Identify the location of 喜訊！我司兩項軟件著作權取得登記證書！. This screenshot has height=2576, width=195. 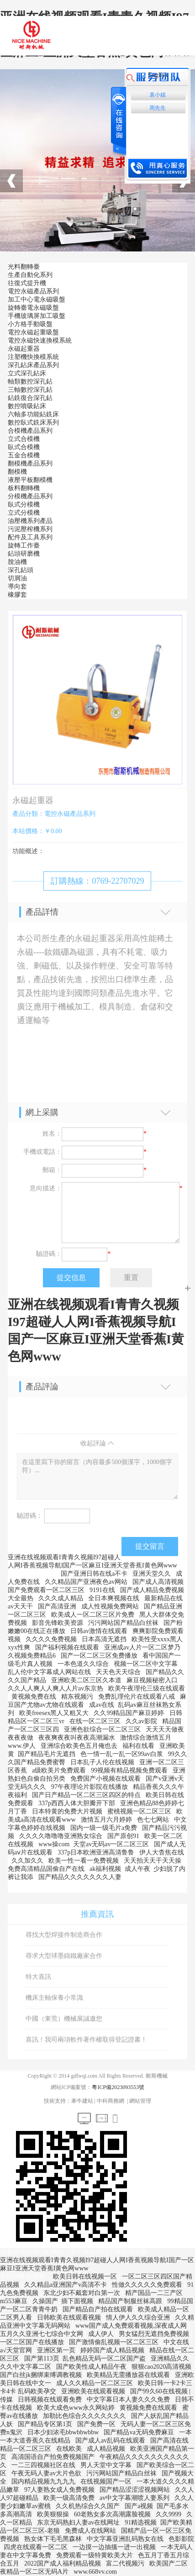
(86, 2039).